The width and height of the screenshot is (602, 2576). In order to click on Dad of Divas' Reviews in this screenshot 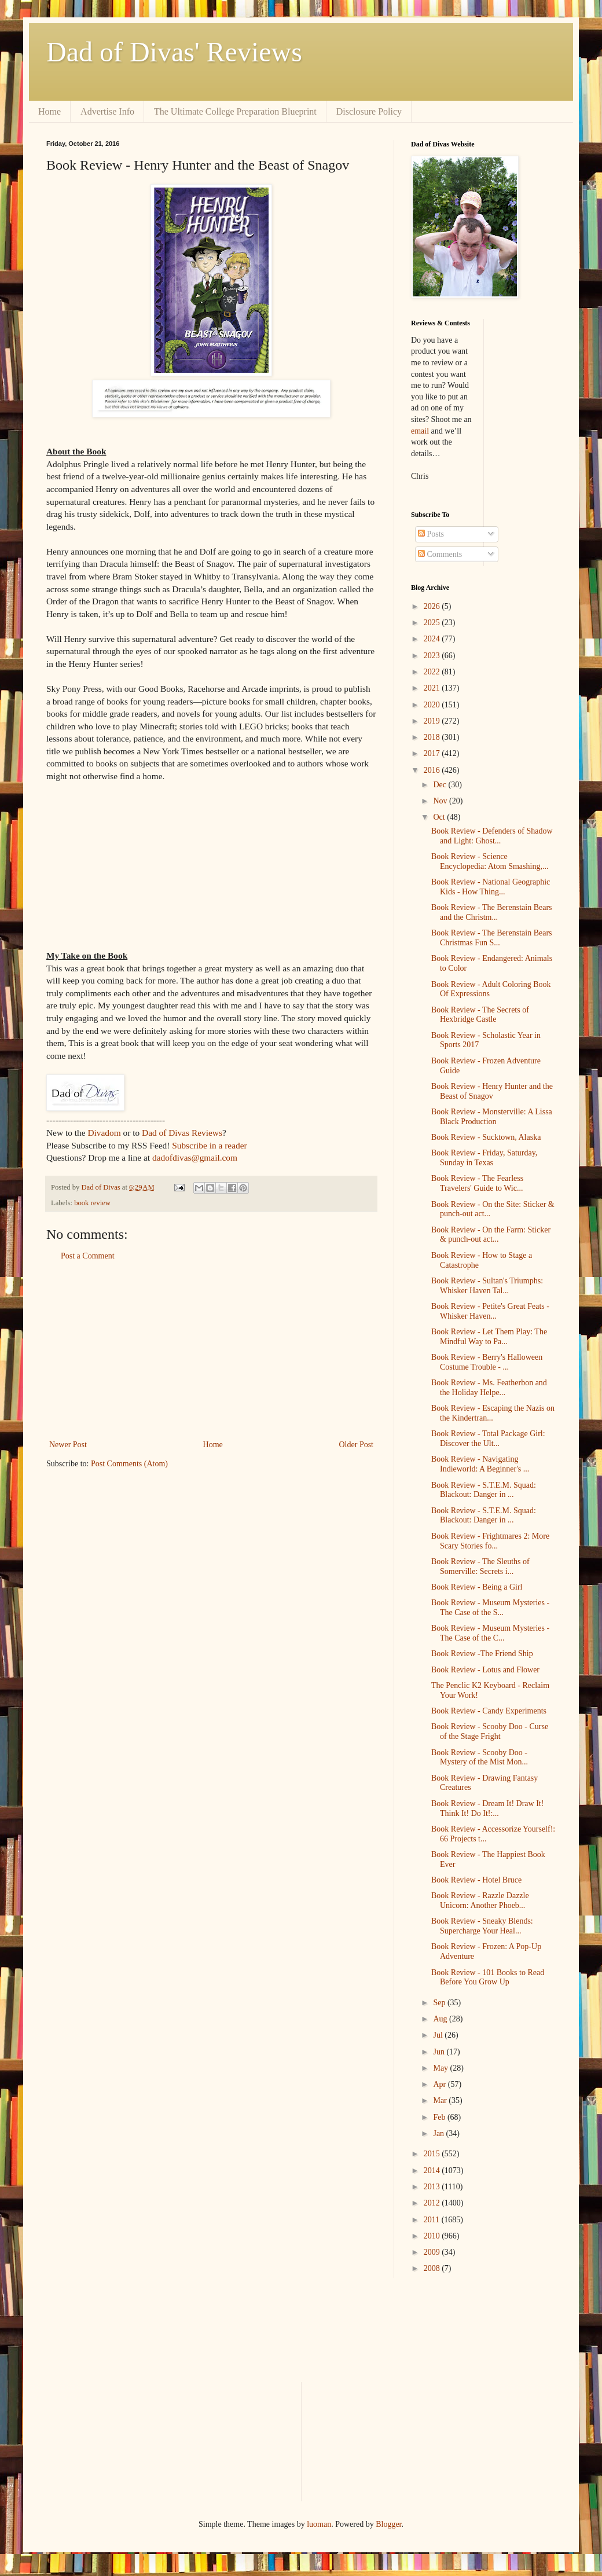, I will do `click(174, 51)`.